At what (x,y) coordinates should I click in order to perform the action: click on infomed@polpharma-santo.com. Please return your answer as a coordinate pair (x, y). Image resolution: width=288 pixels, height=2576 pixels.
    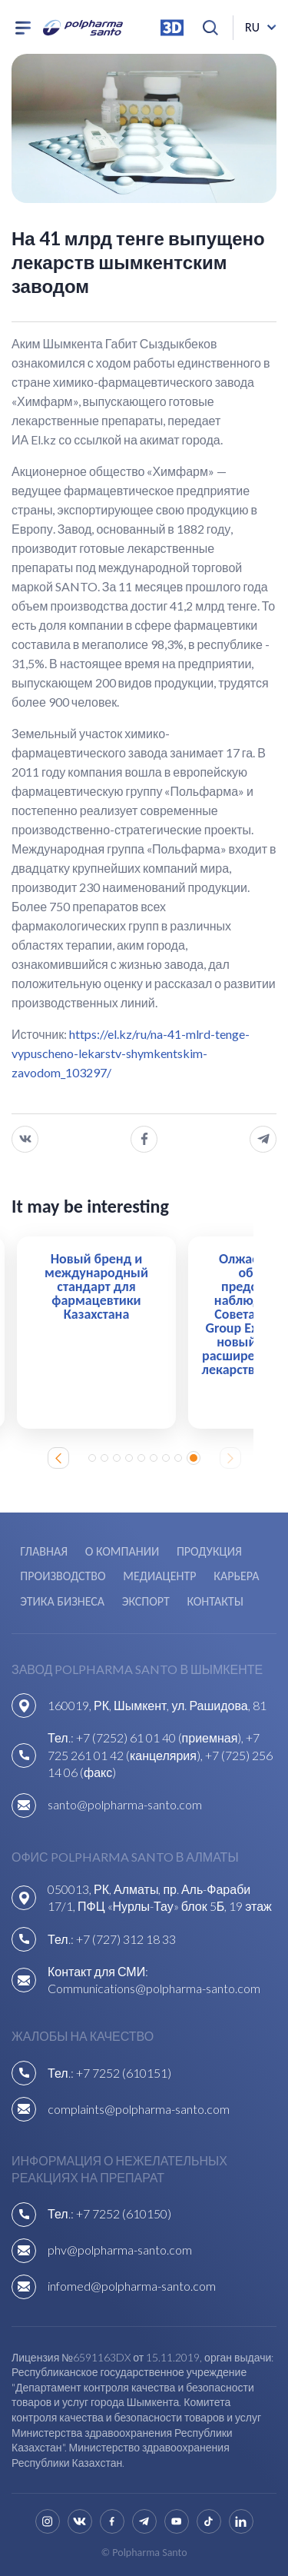
    Looking at the image, I should click on (132, 2285).